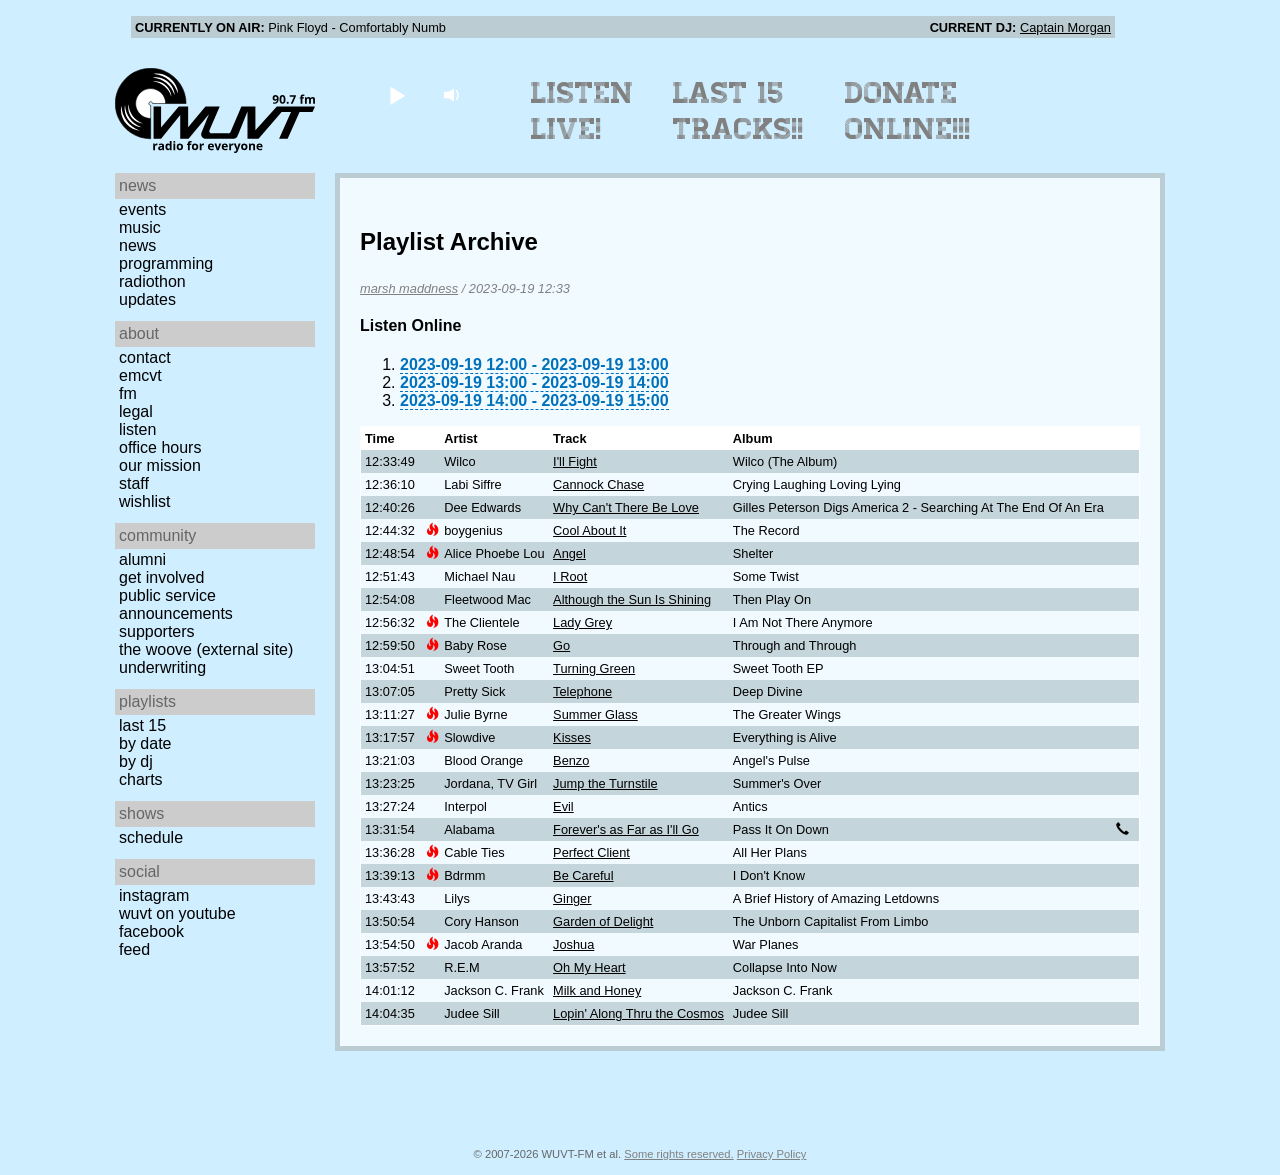 This screenshot has width=1280, height=1175. Describe the element at coordinates (152, 281) in the screenshot. I see `Radiothon` at that location.